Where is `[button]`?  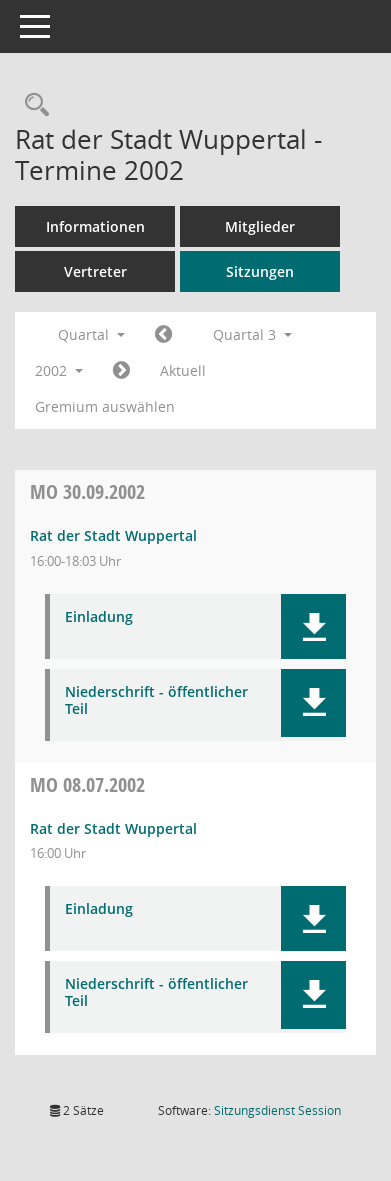
[button] is located at coordinates (313, 626).